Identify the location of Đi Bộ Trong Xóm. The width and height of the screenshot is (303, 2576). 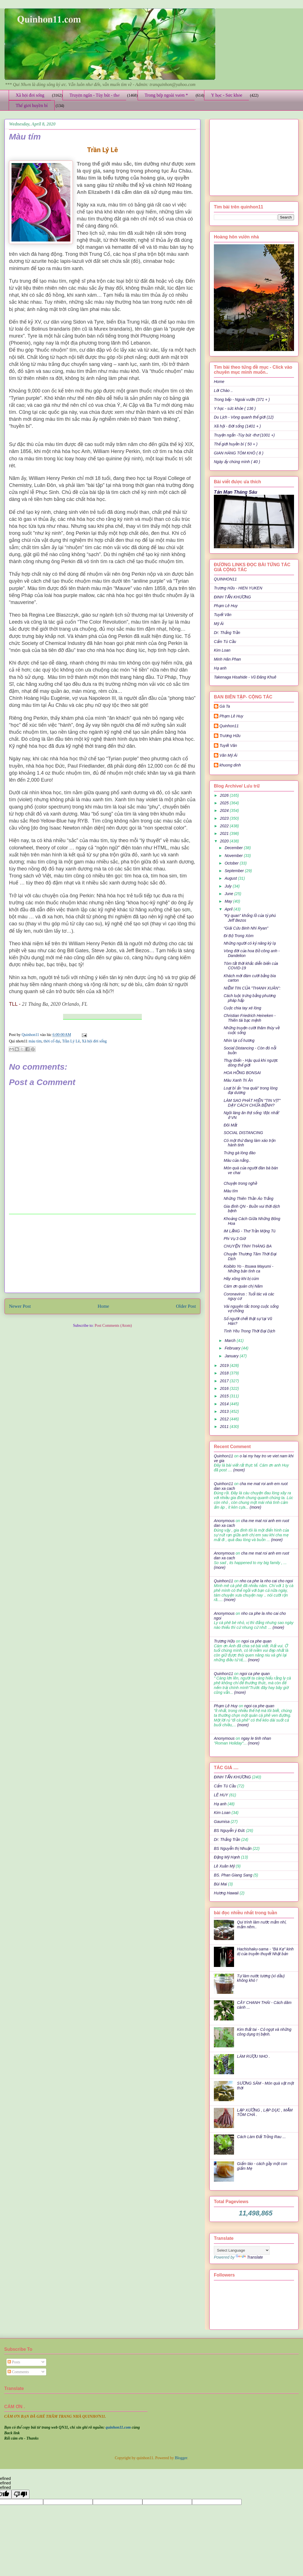
(238, 935).